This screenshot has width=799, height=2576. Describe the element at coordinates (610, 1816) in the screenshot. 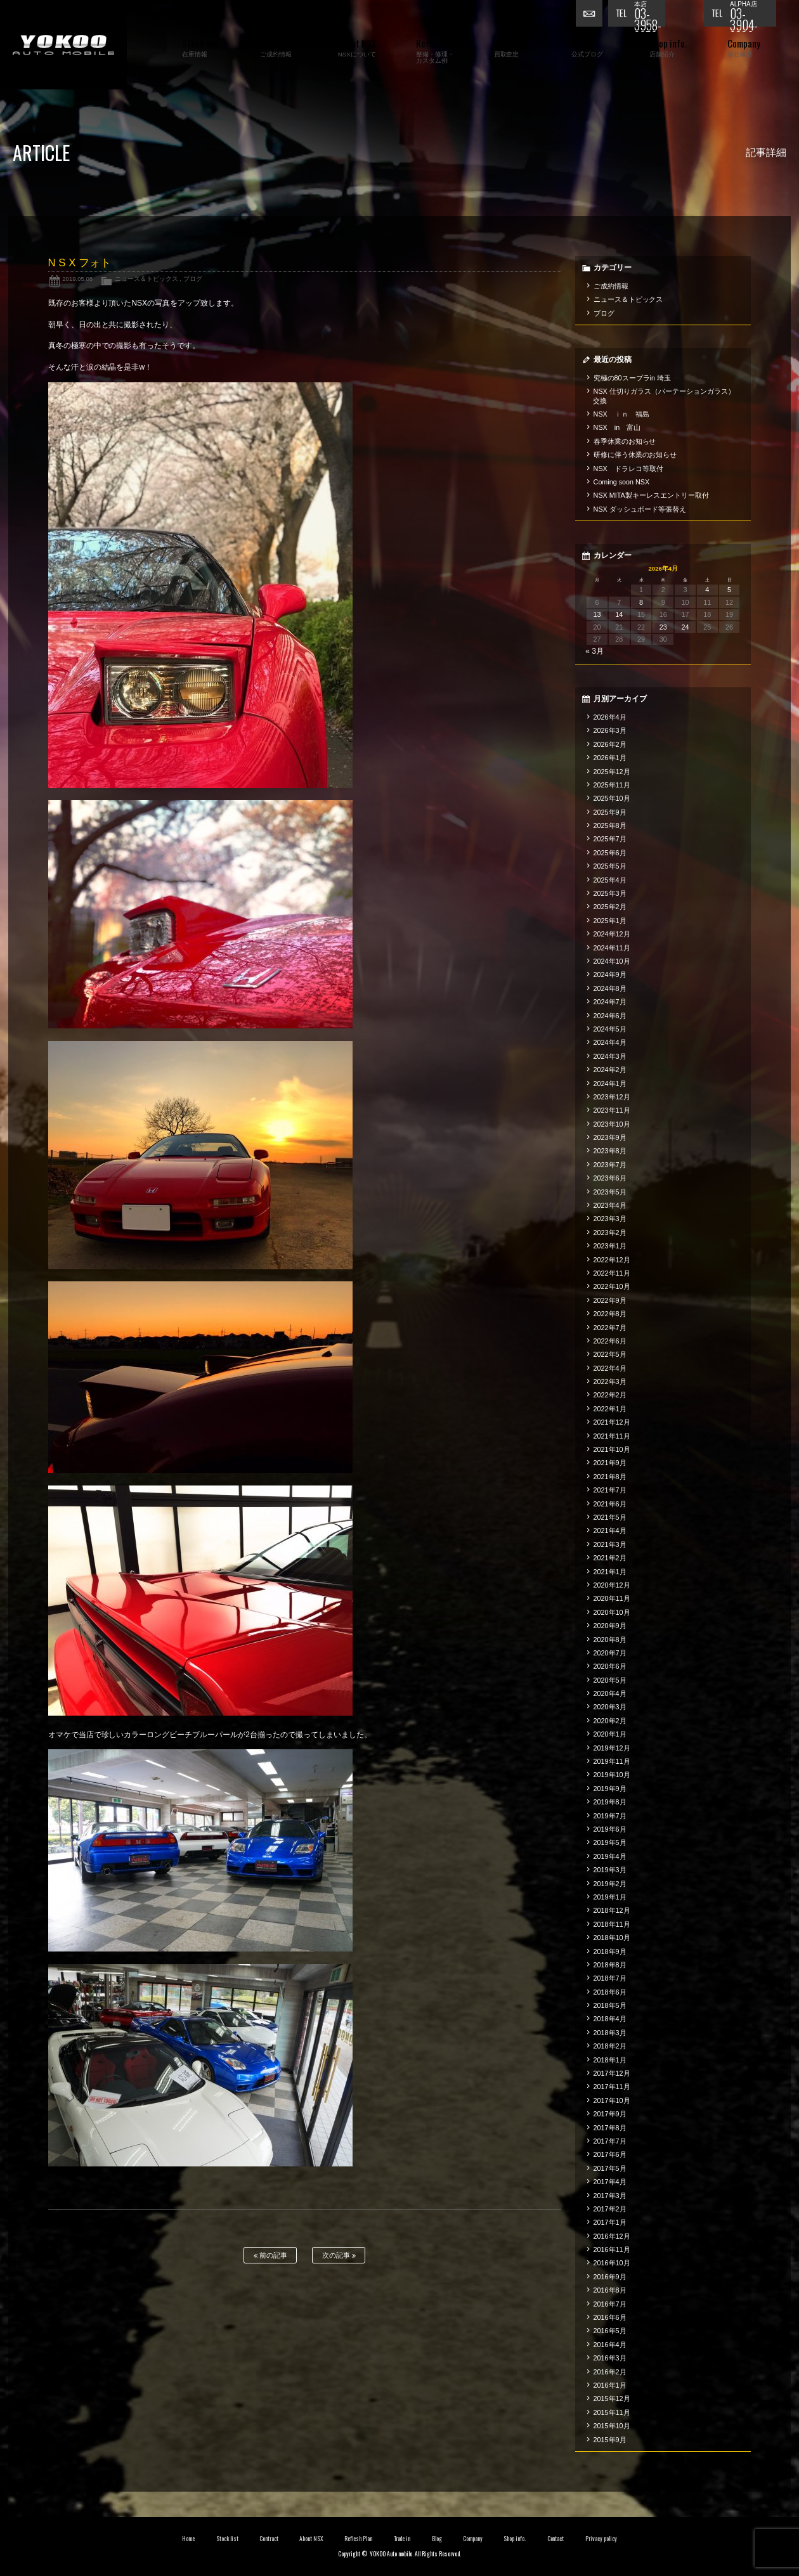

I see `2019年7月` at that location.